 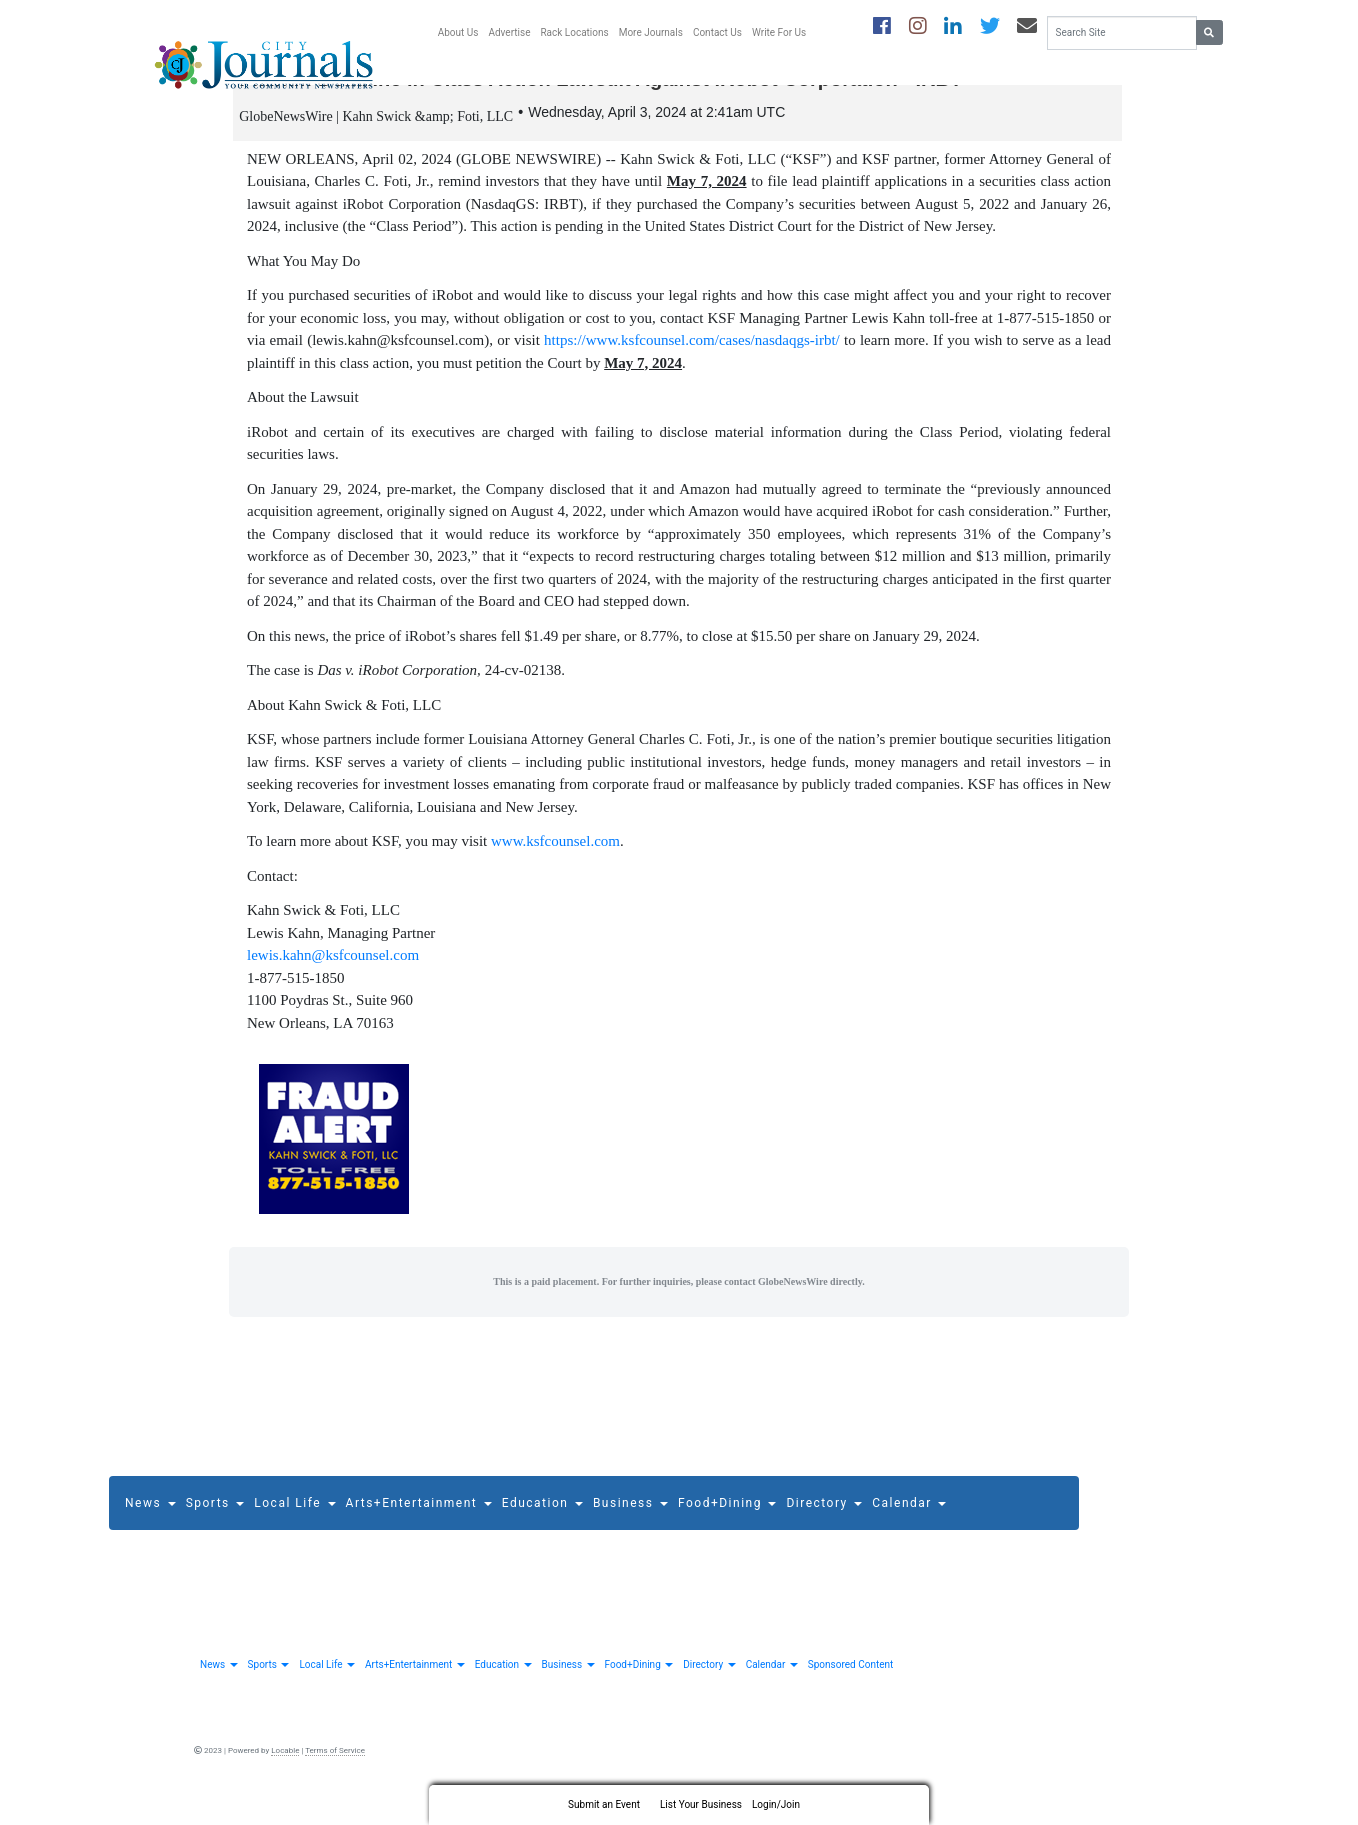 I want to click on Terms of Service, so click(x=335, y=1768).